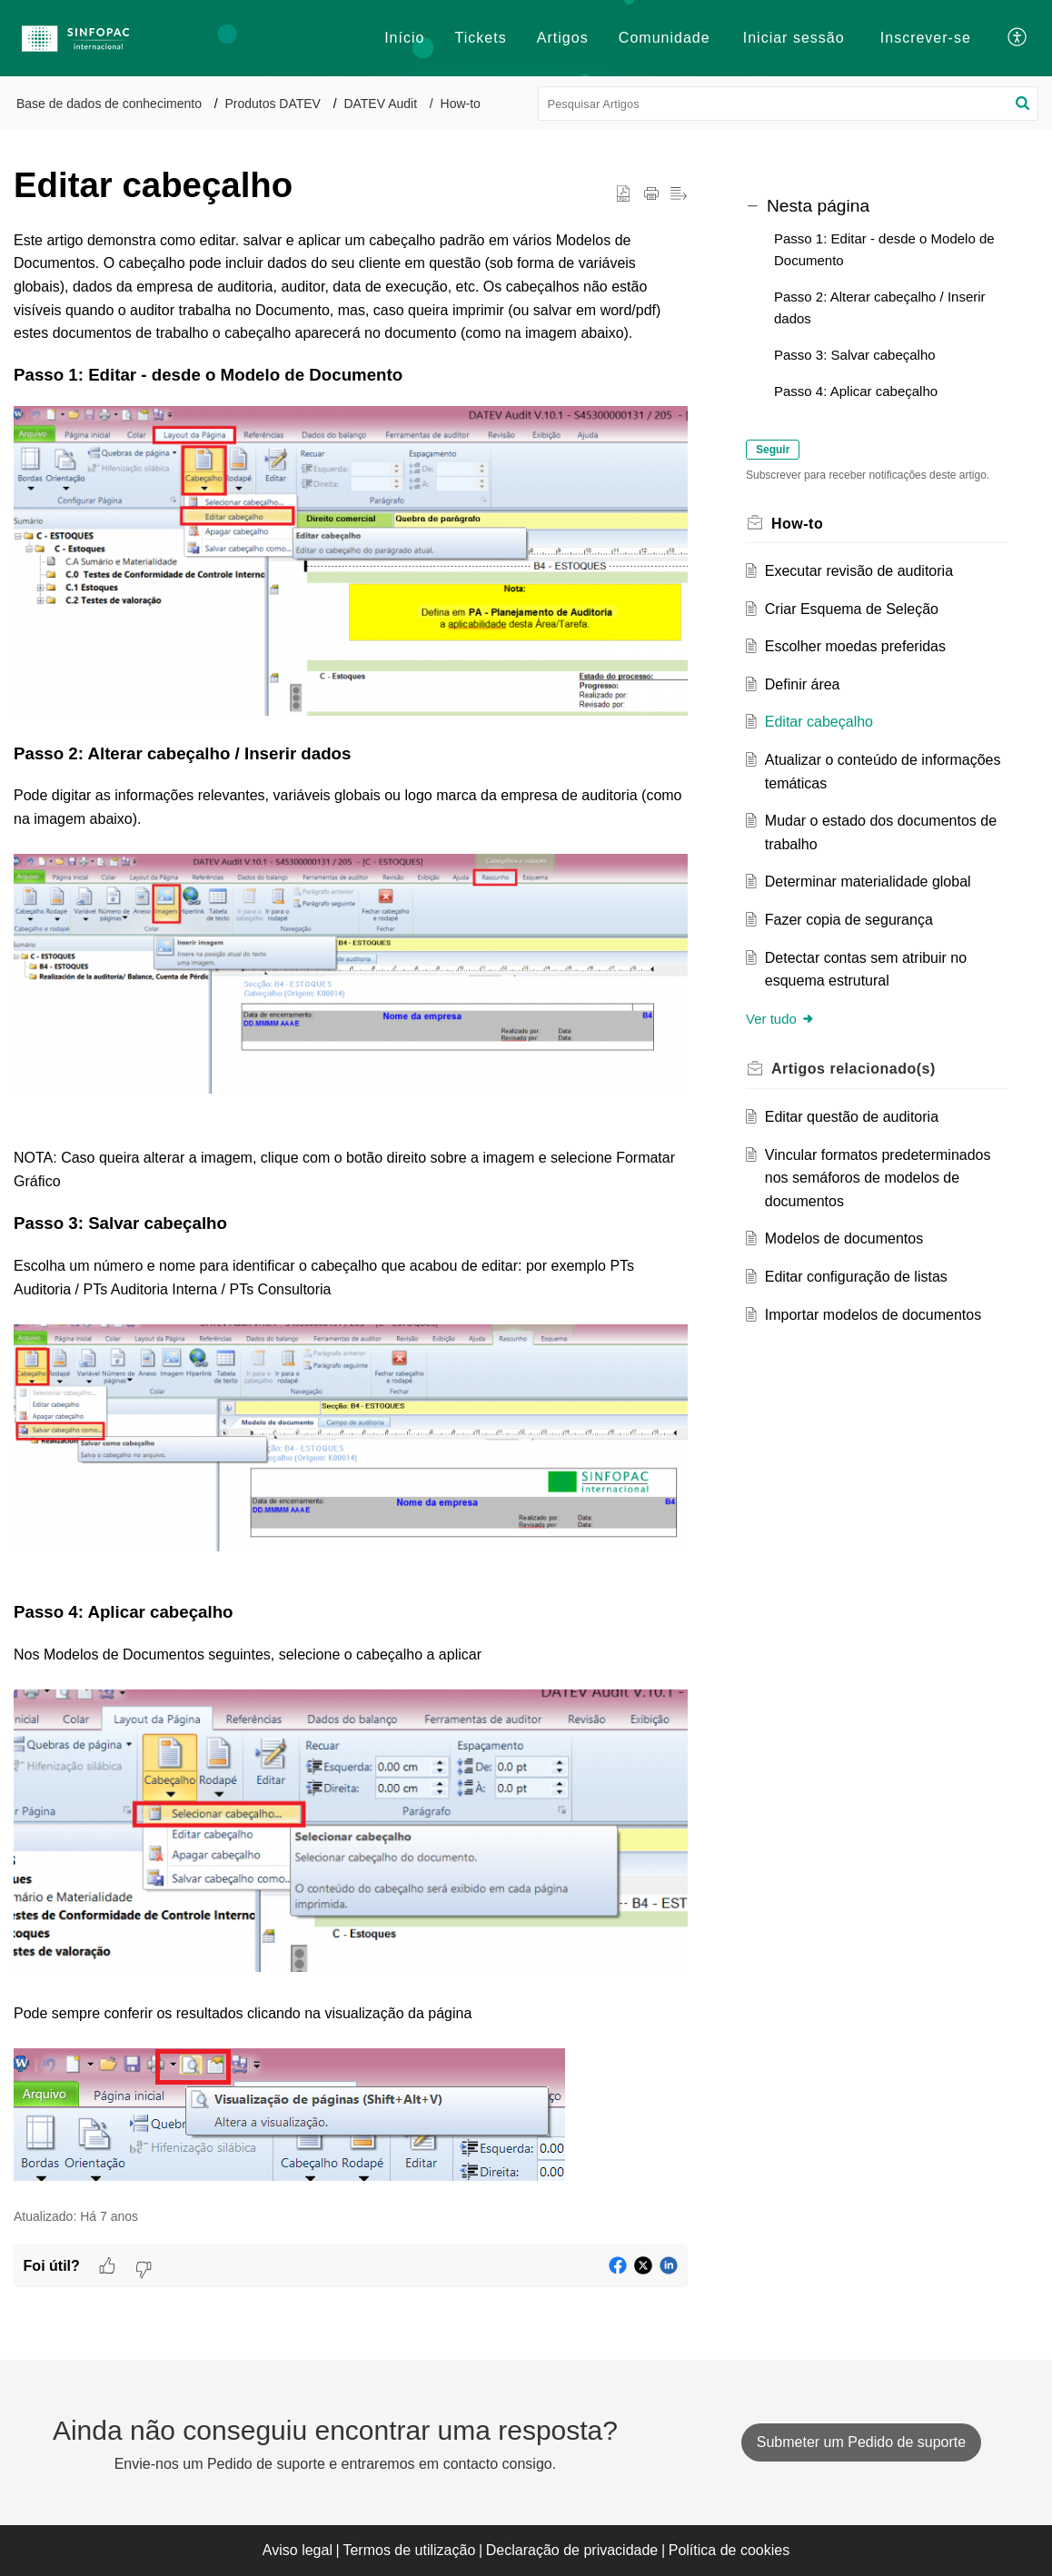 The image size is (1052, 2576). I want to click on Seguir [button], so click(772, 449).